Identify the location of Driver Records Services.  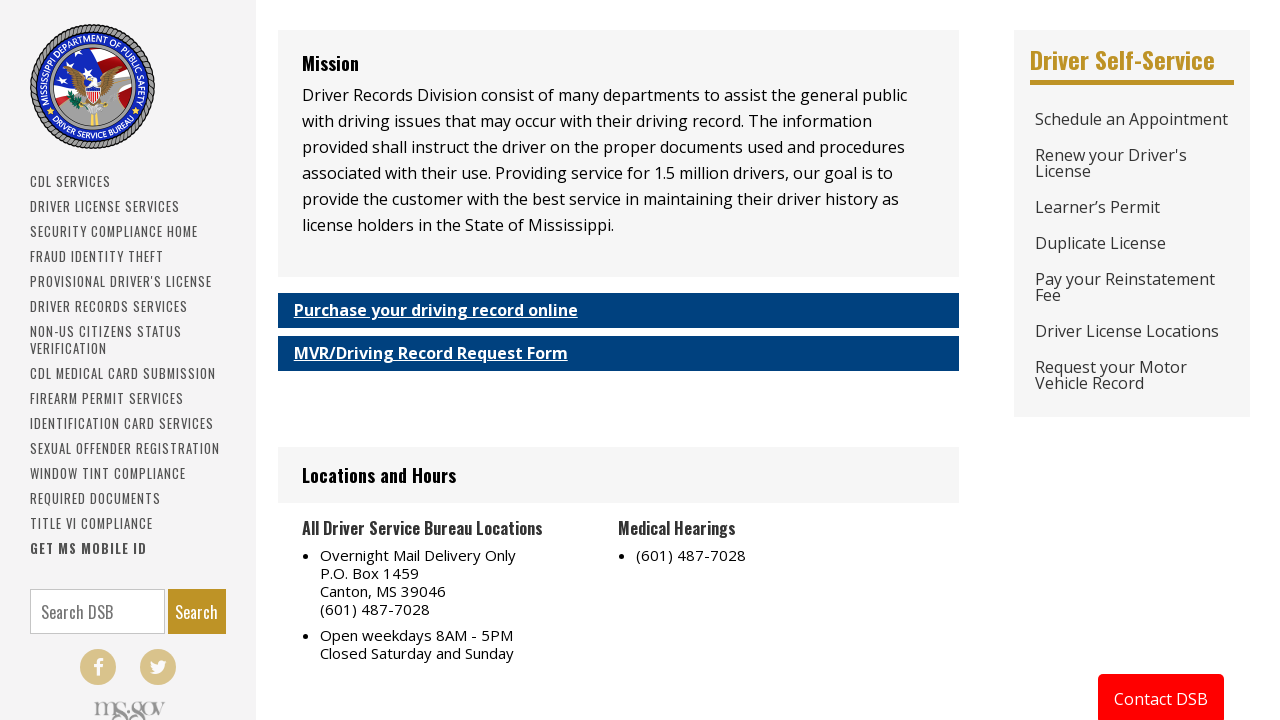
(109, 306).